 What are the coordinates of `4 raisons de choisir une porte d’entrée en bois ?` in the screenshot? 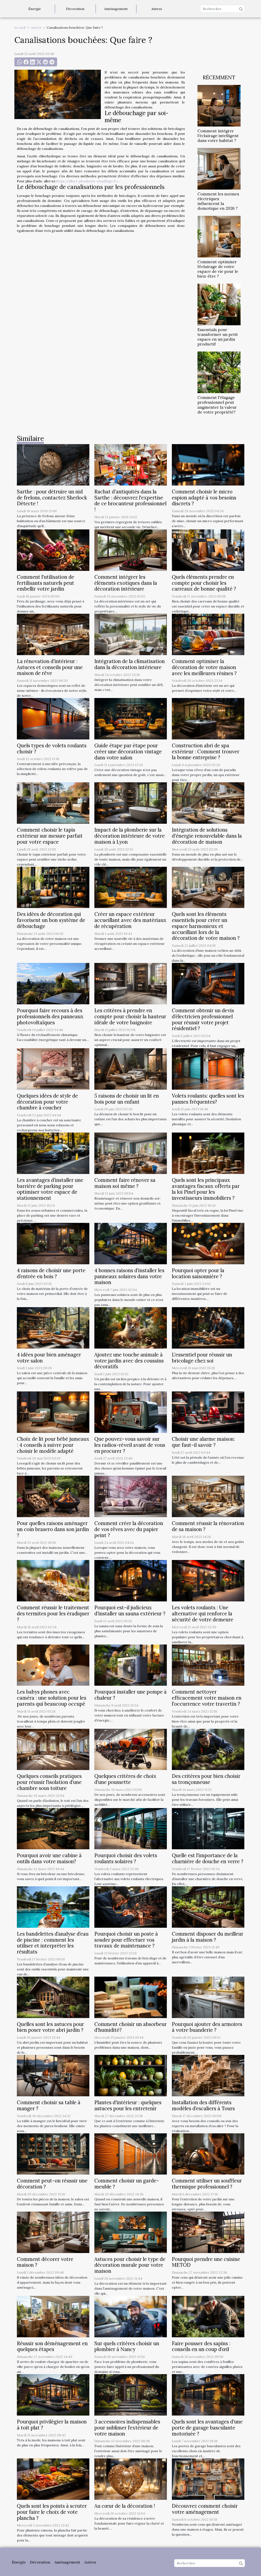 It's located at (51, 1273).